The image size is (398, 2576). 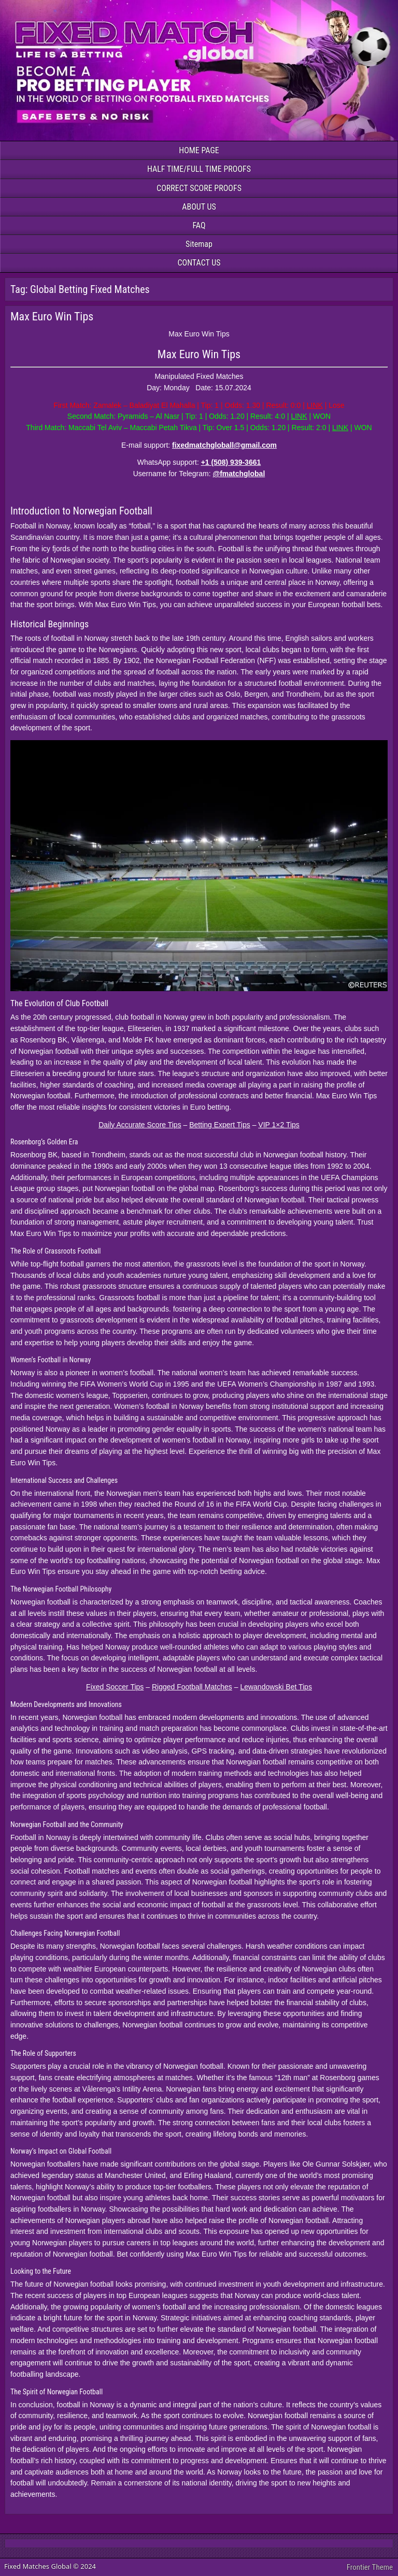 What do you see at coordinates (199, 244) in the screenshot?
I see `Sitemap` at bounding box center [199, 244].